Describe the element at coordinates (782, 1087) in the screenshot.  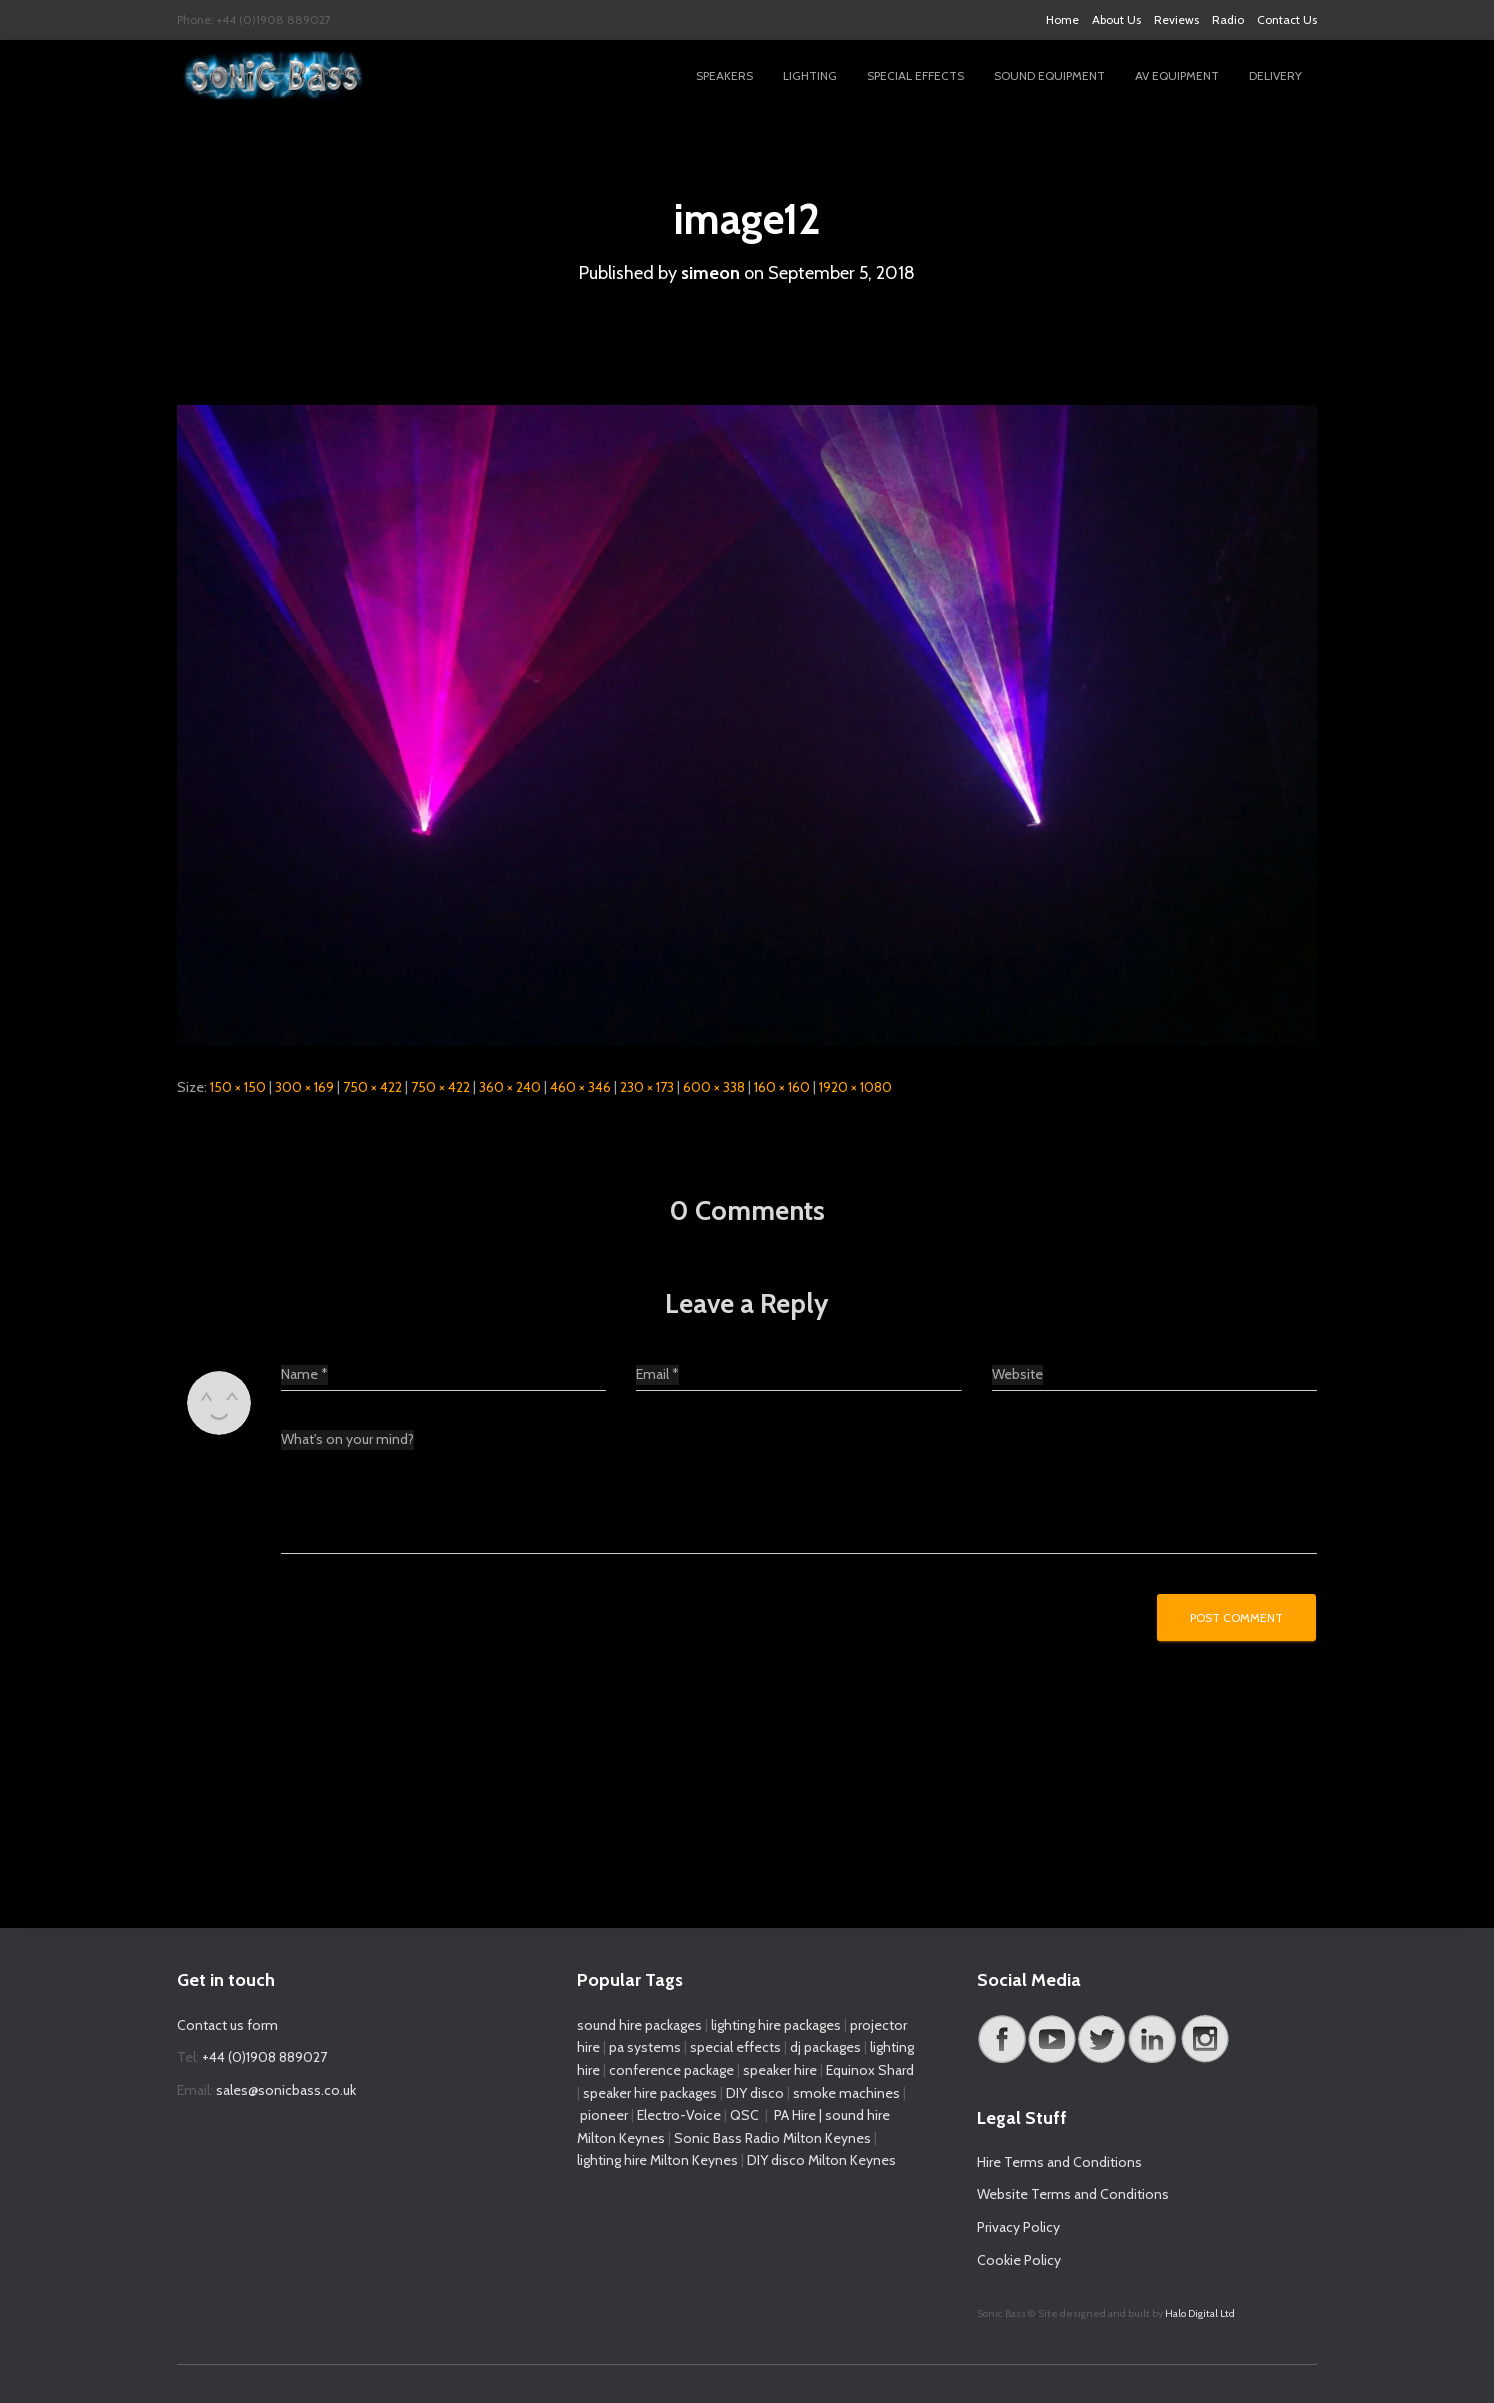
I see `160 × 160` at that location.